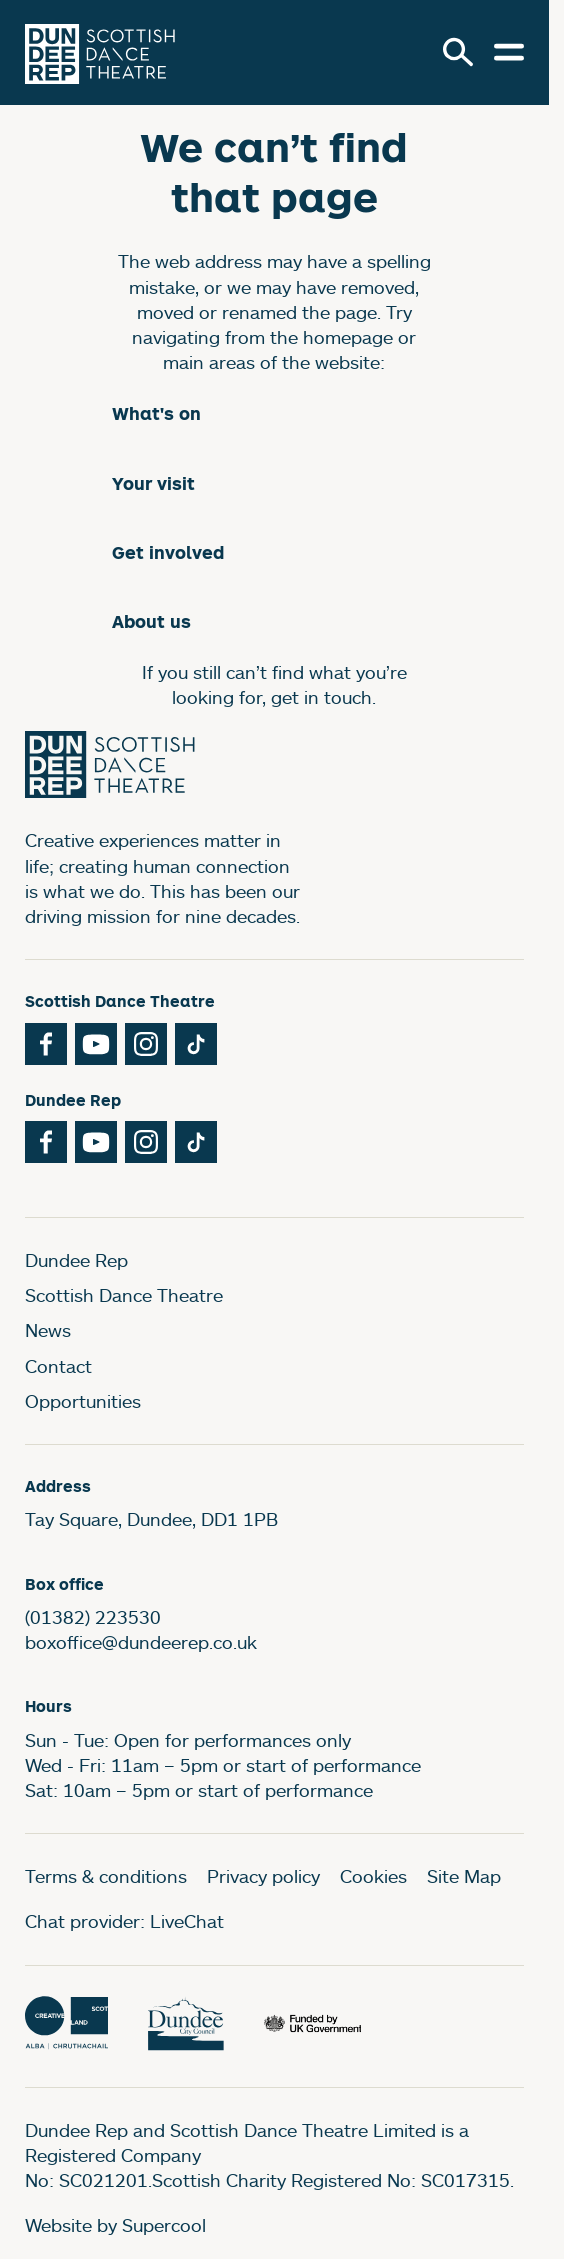 This screenshot has height=2259, width=564. I want to click on Cookies, so click(373, 1876).